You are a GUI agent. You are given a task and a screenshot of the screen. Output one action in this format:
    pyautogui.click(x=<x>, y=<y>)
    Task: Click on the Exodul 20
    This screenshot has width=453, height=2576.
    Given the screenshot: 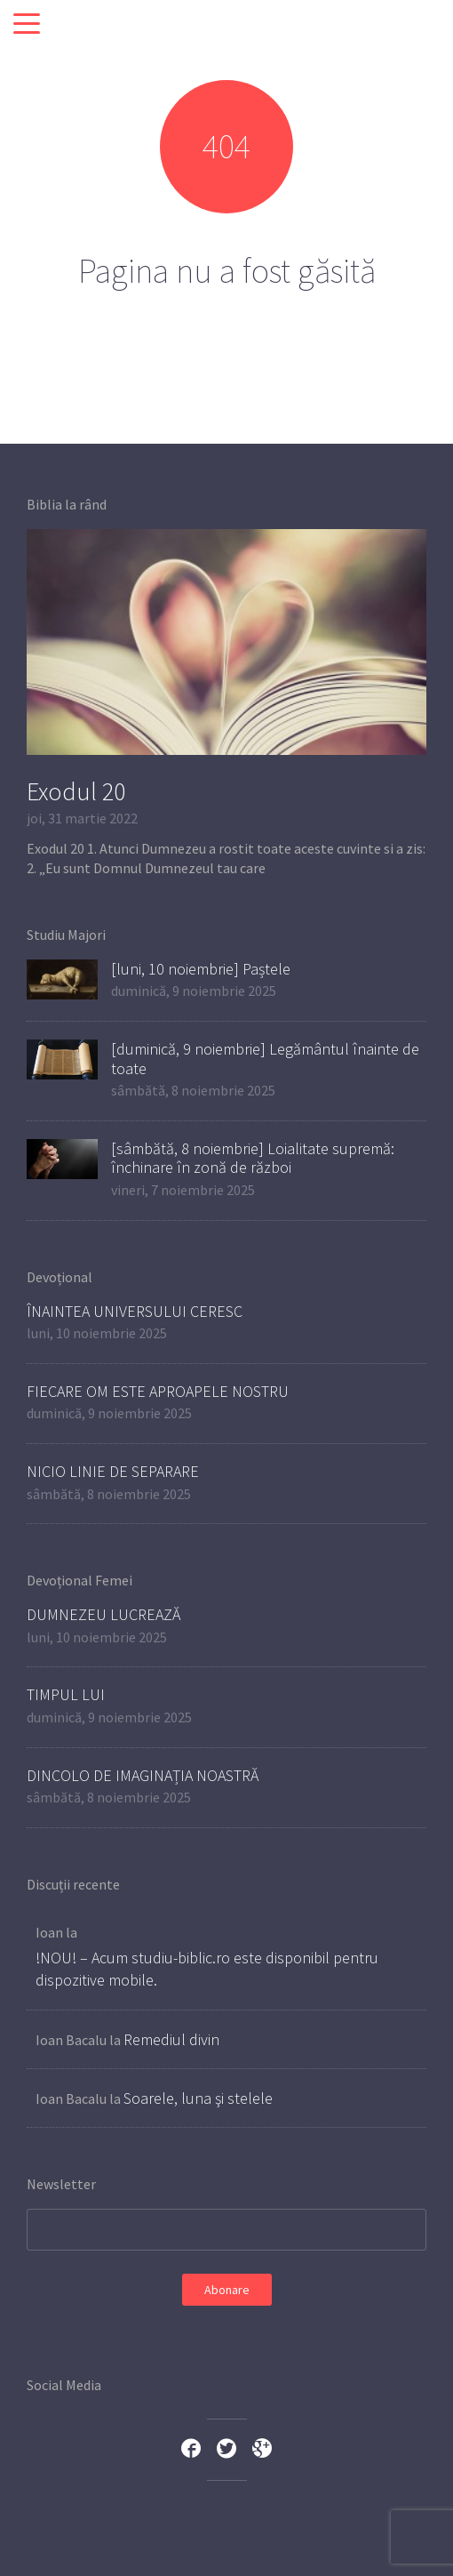 What is the action you would take?
    pyautogui.click(x=76, y=791)
    